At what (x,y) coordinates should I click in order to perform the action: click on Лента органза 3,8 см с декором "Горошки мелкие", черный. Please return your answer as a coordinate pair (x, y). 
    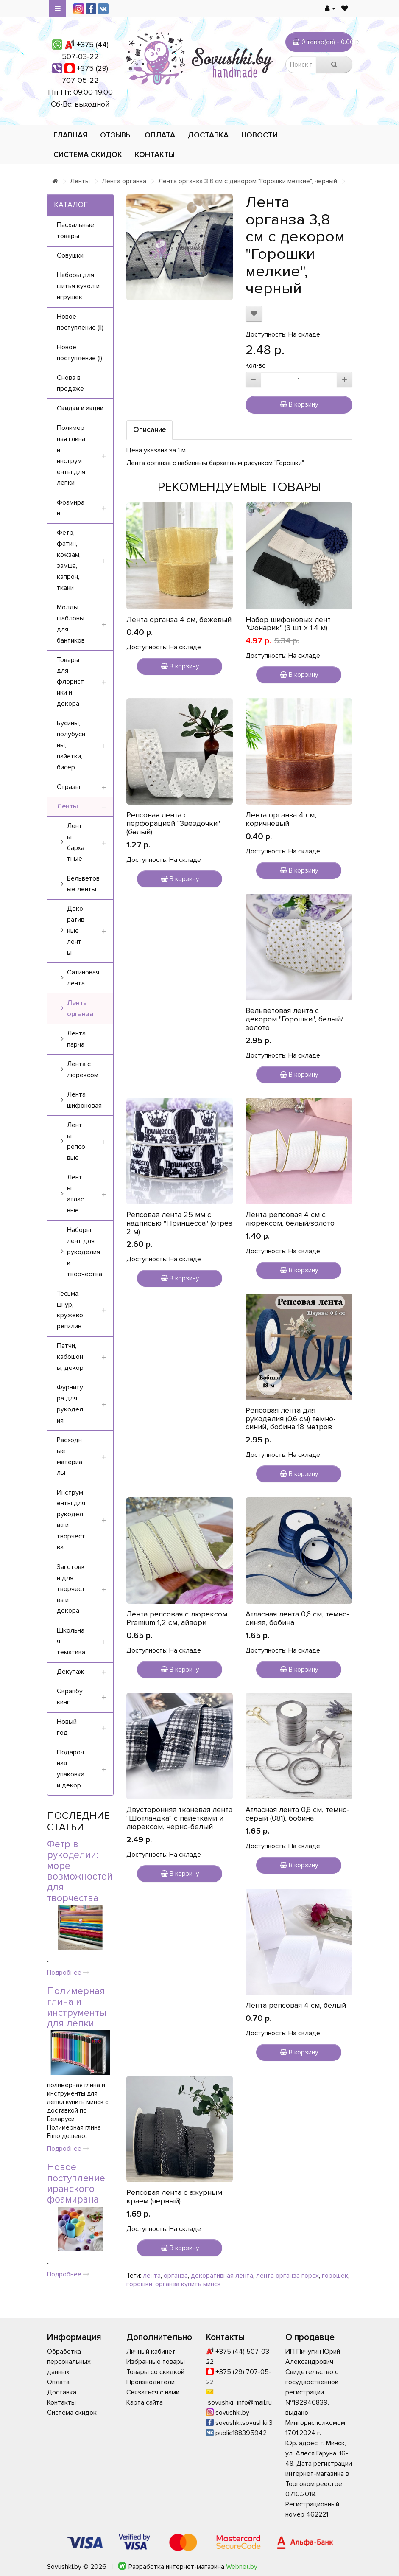
    Looking at the image, I should click on (247, 181).